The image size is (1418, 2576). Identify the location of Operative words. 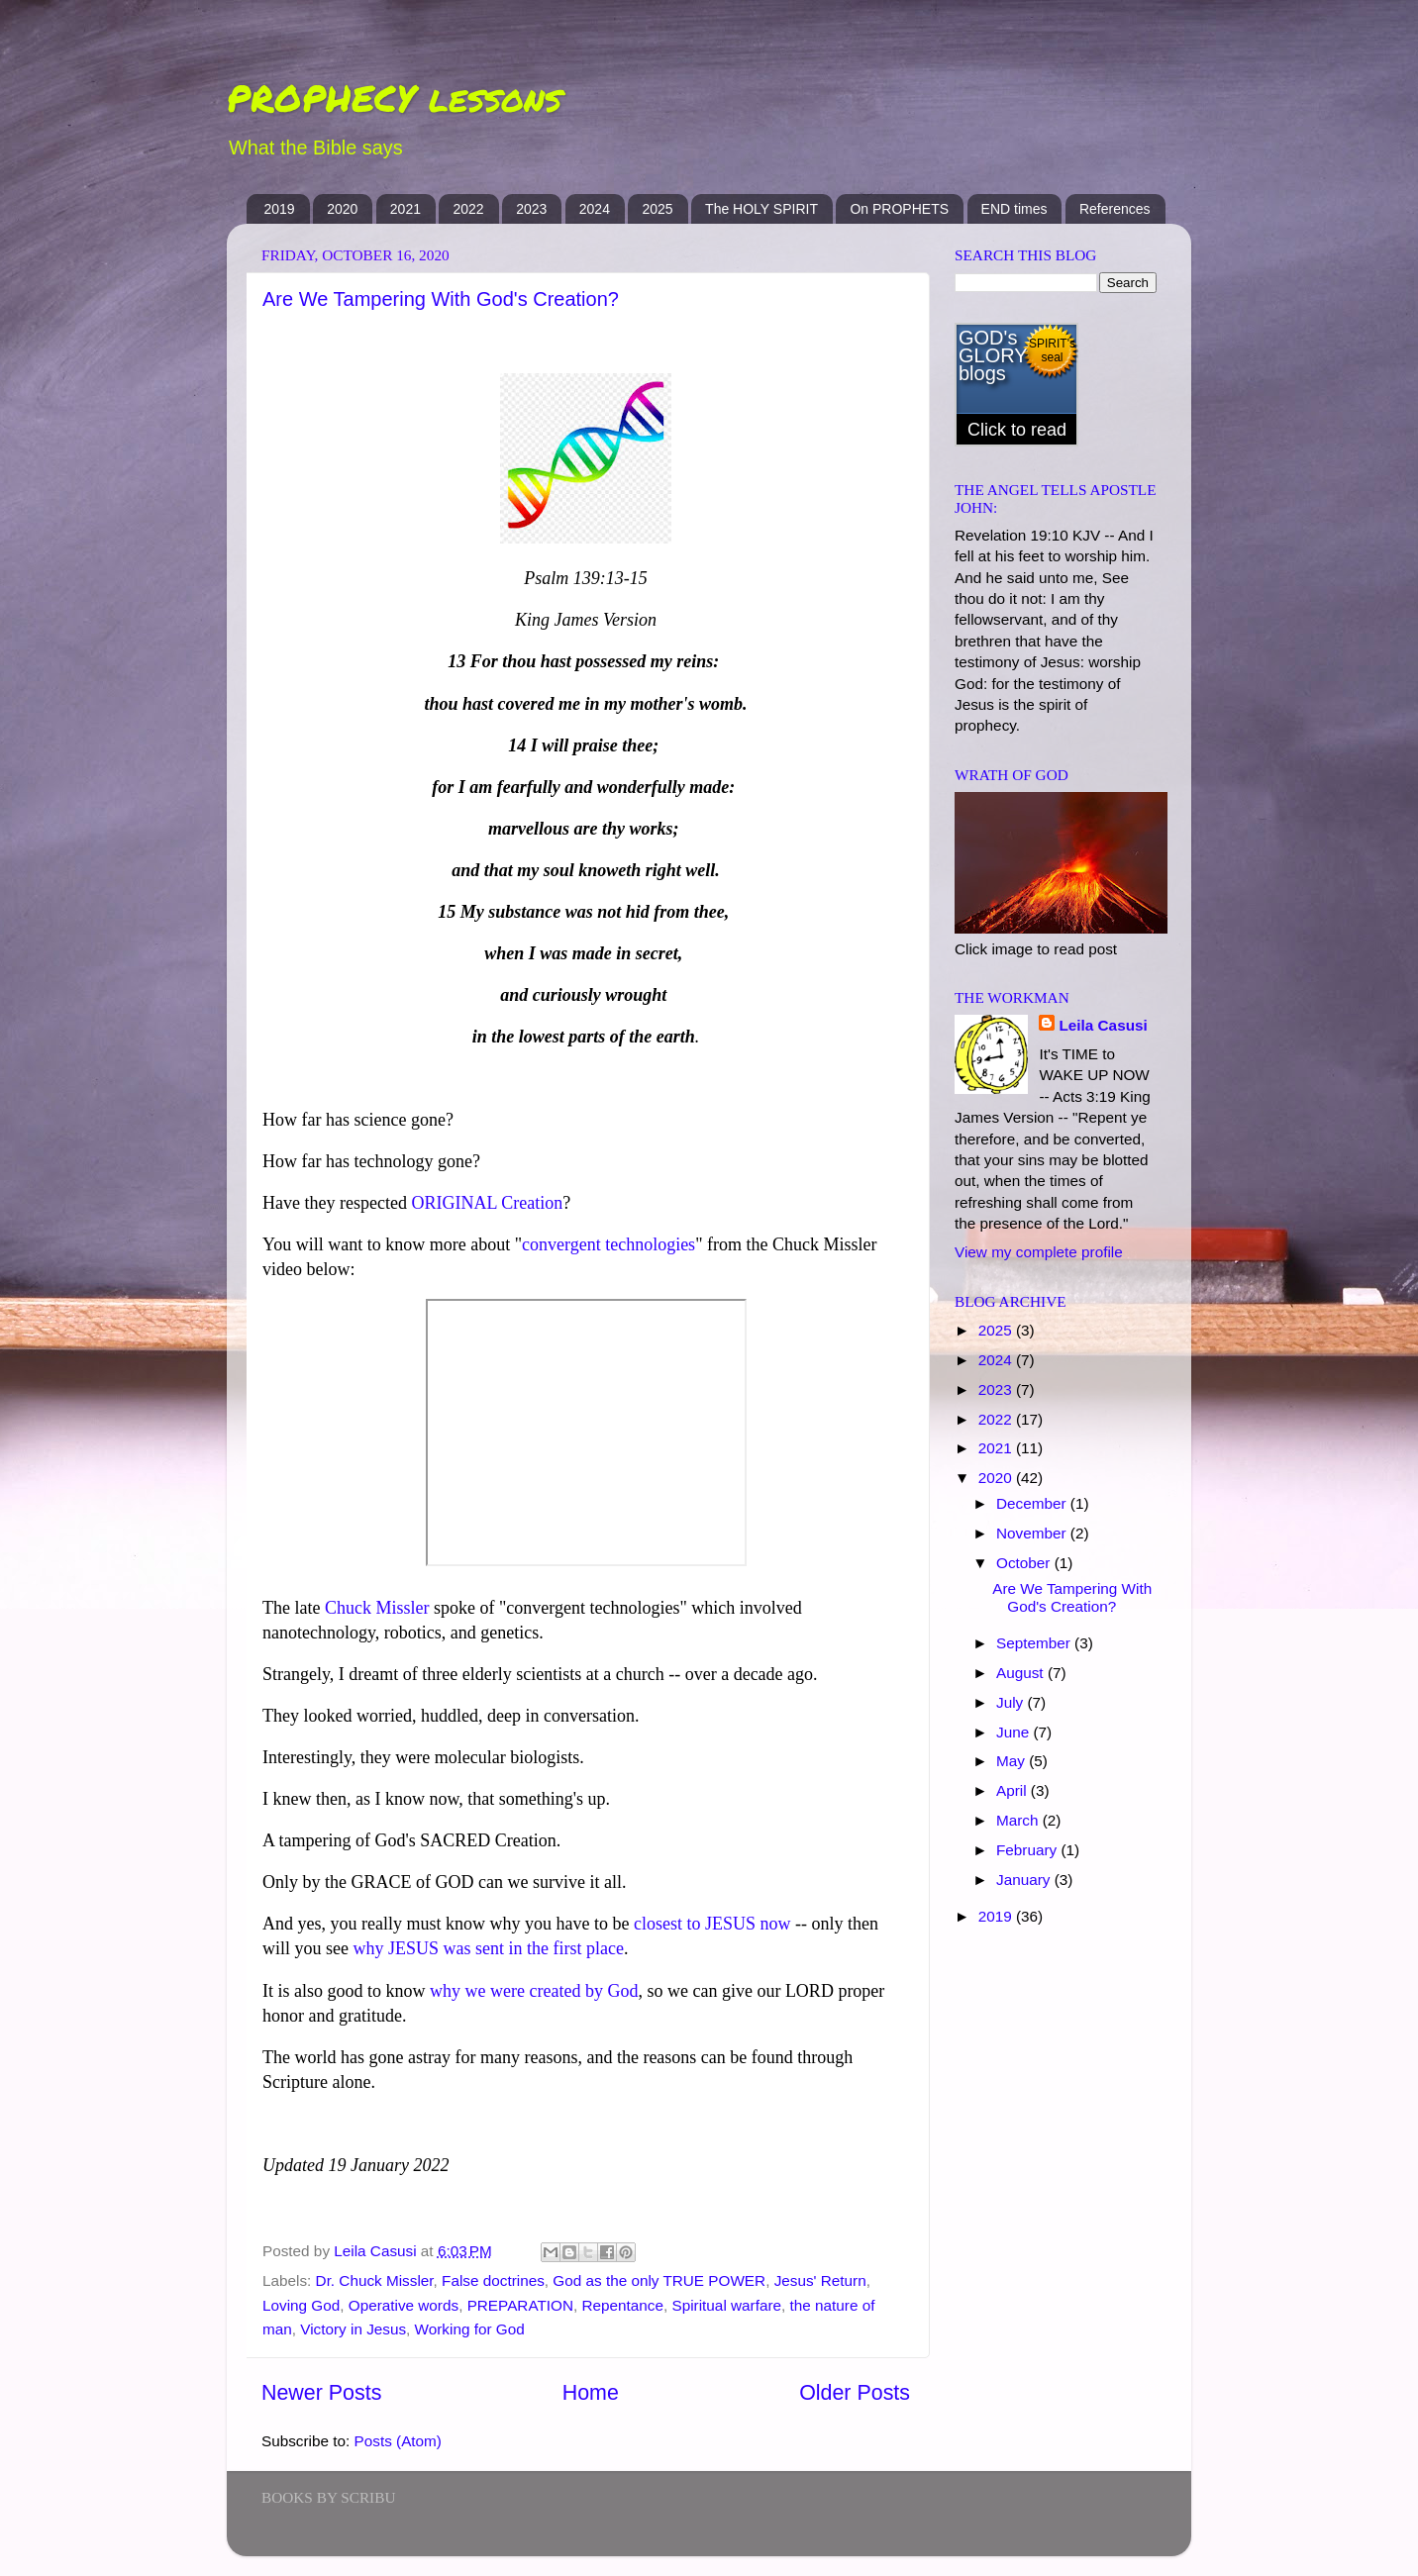
(403, 2305).